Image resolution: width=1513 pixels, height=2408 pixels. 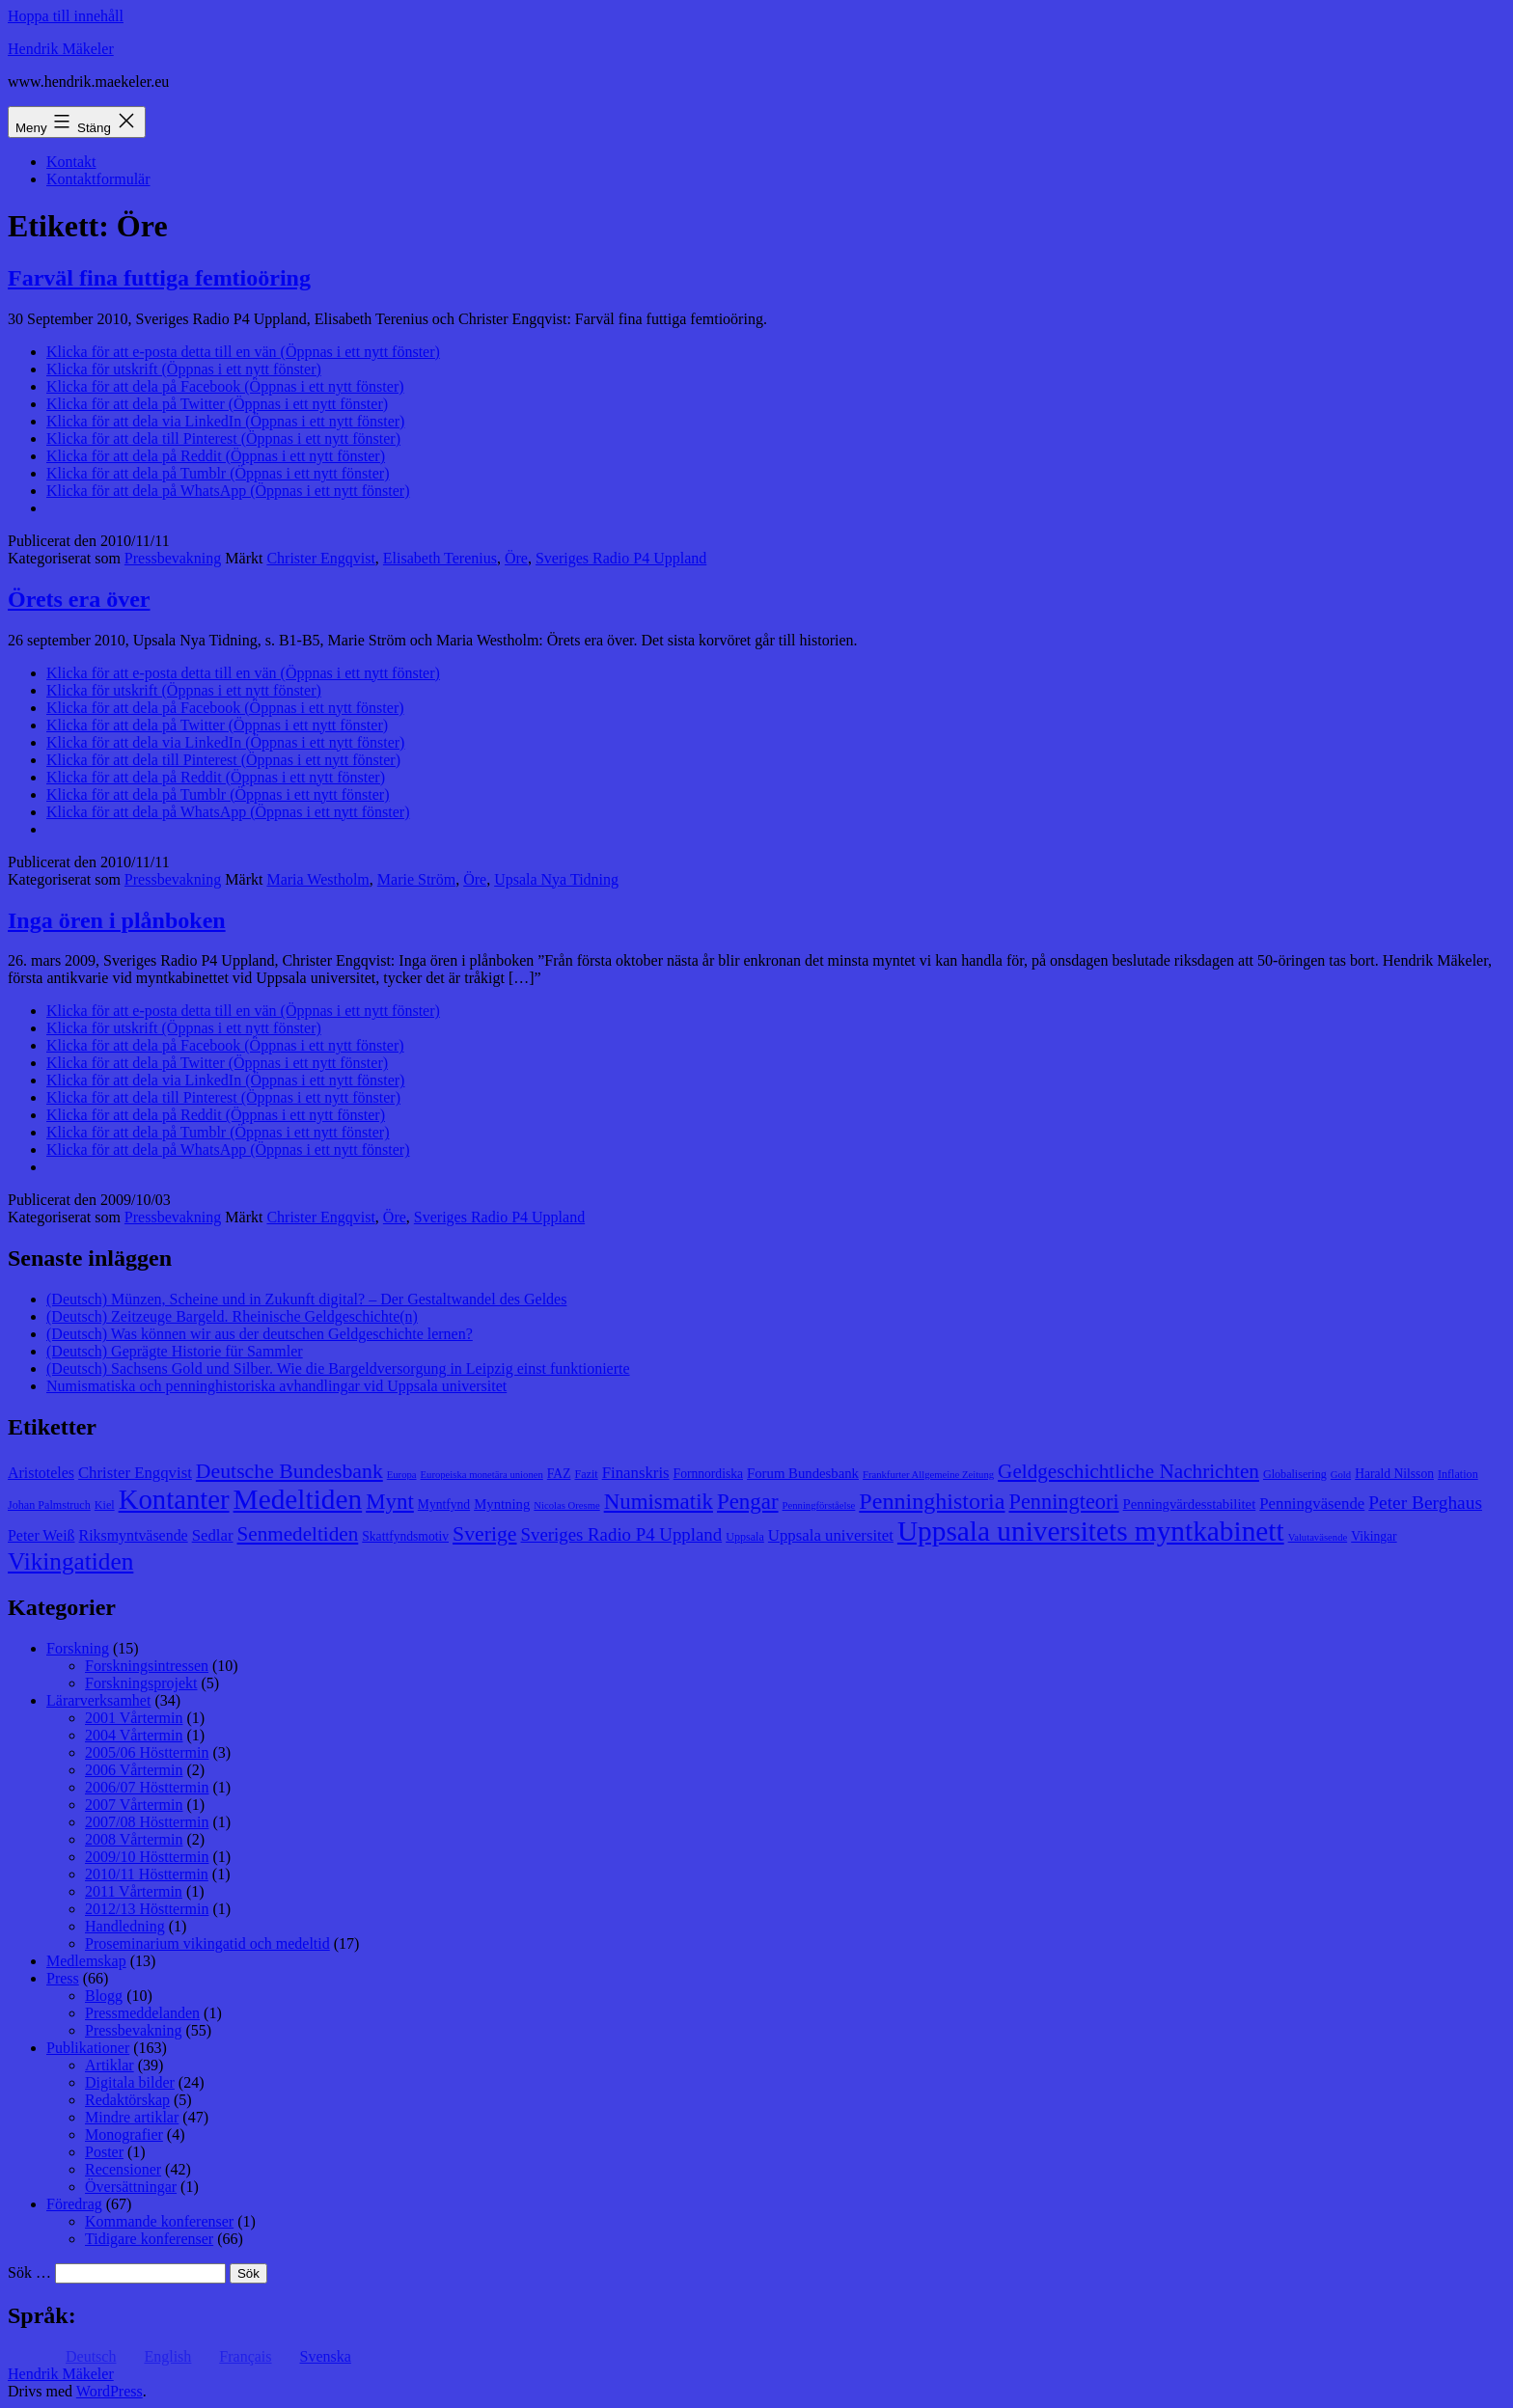 What do you see at coordinates (213, 1535) in the screenshot?
I see `Sedlar [Sedlar (12 objekt)]` at bounding box center [213, 1535].